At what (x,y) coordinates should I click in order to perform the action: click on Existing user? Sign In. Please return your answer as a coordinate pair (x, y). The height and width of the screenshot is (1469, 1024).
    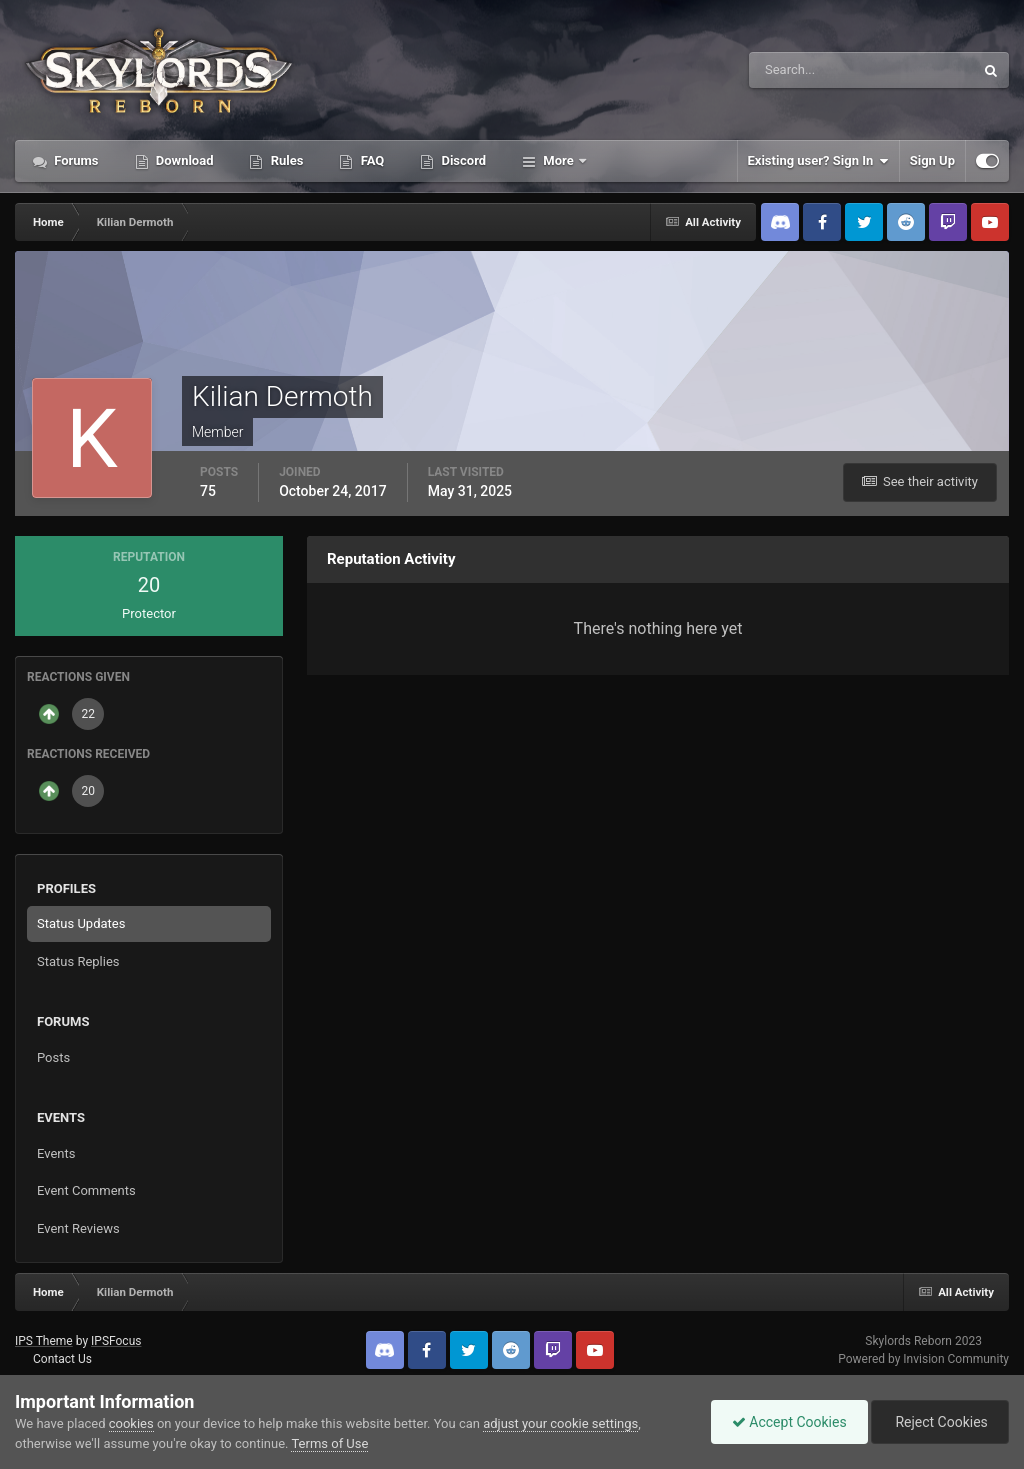
    Looking at the image, I should click on (818, 161).